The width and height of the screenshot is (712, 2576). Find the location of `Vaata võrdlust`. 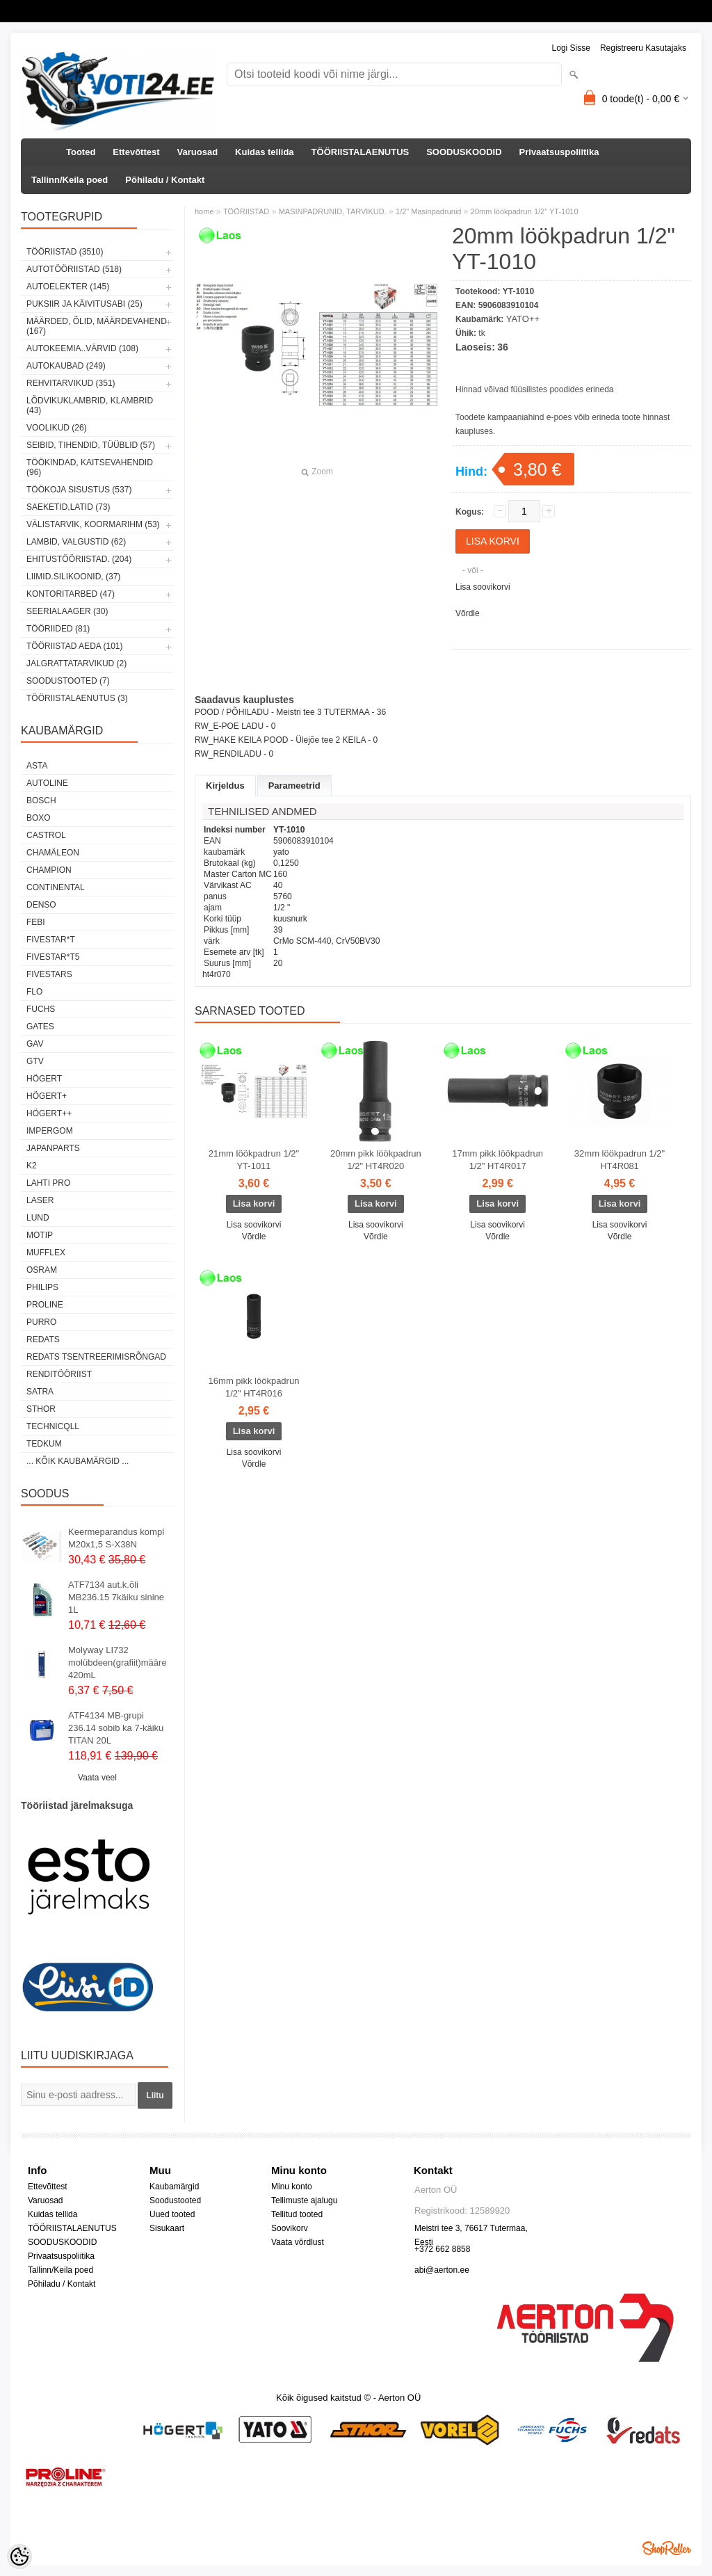

Vaata võrdlust is located at coordinates (297, 2242).